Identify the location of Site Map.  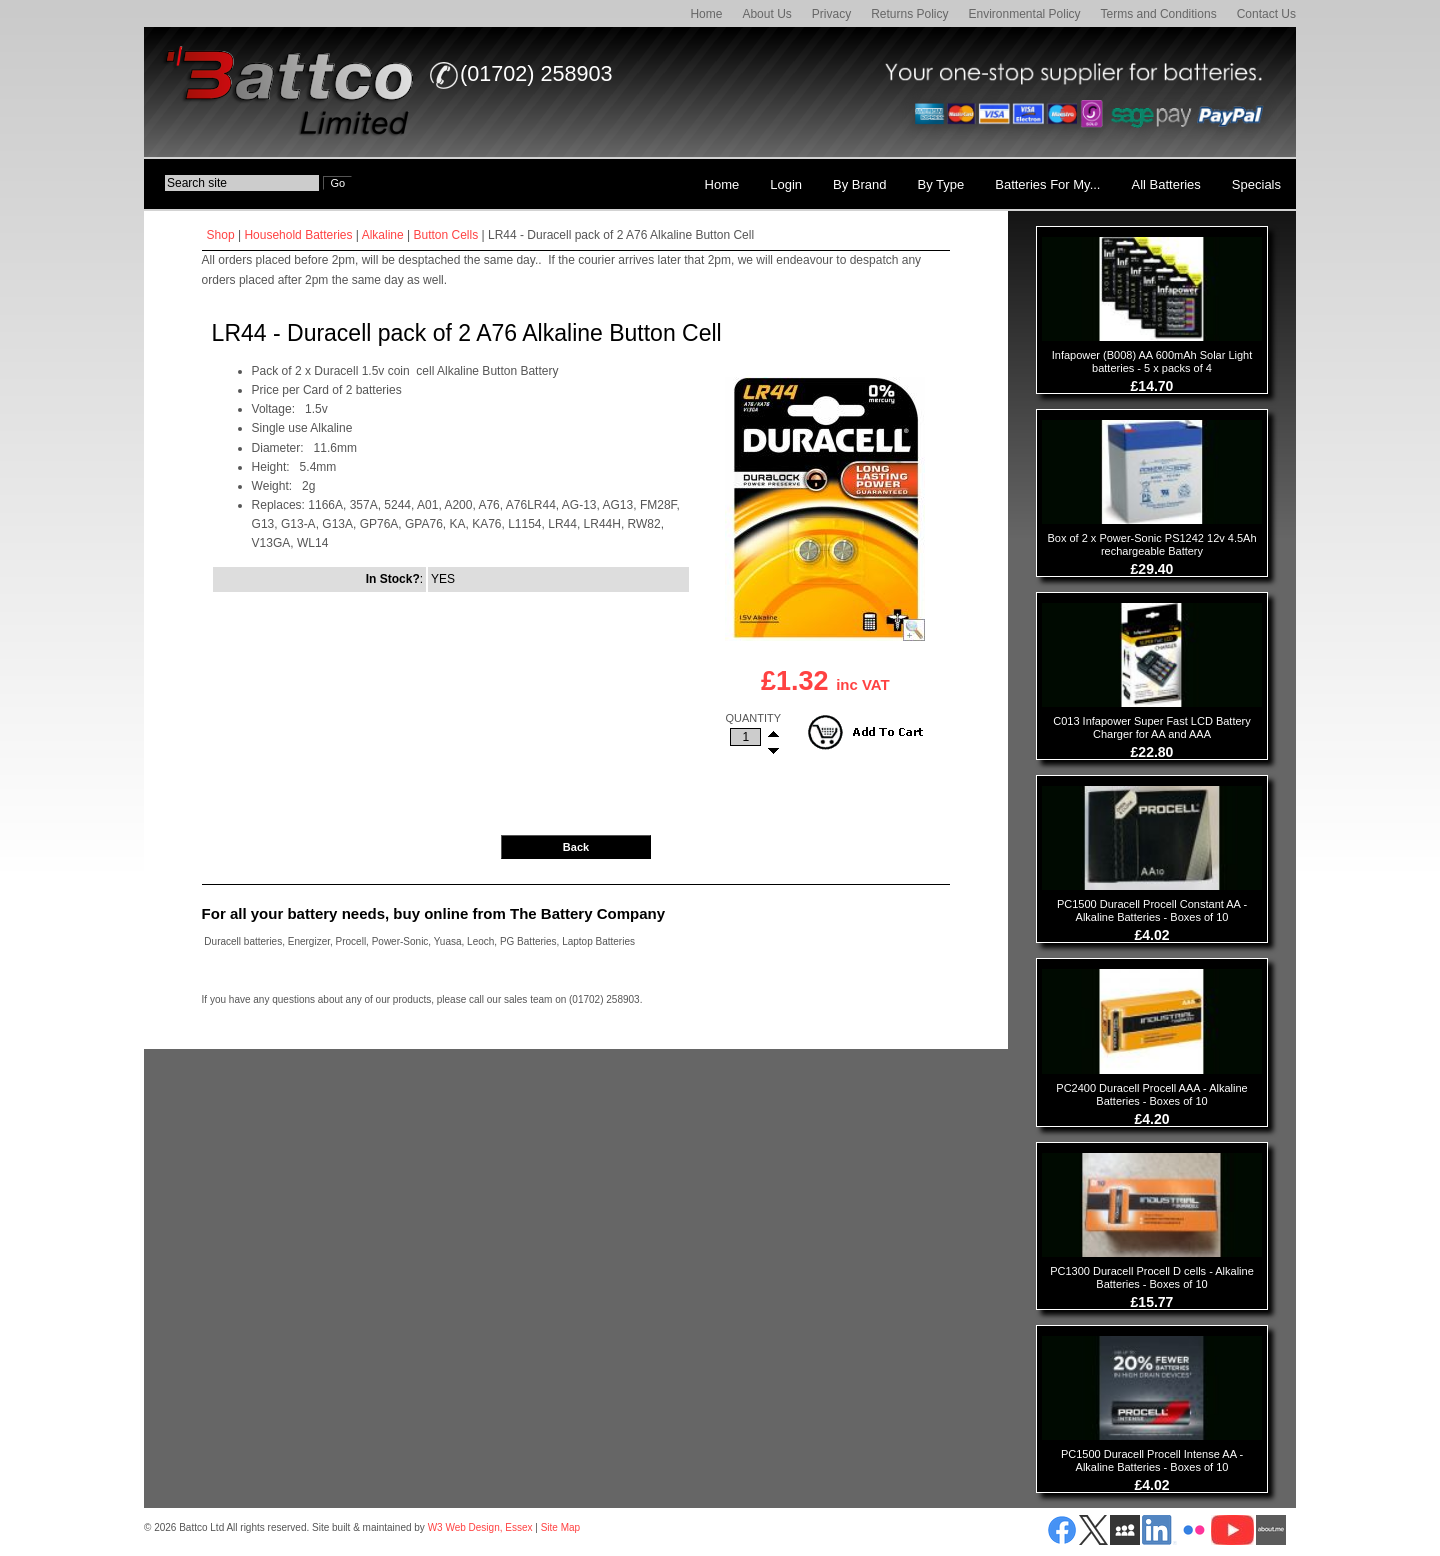
(560, 1527).